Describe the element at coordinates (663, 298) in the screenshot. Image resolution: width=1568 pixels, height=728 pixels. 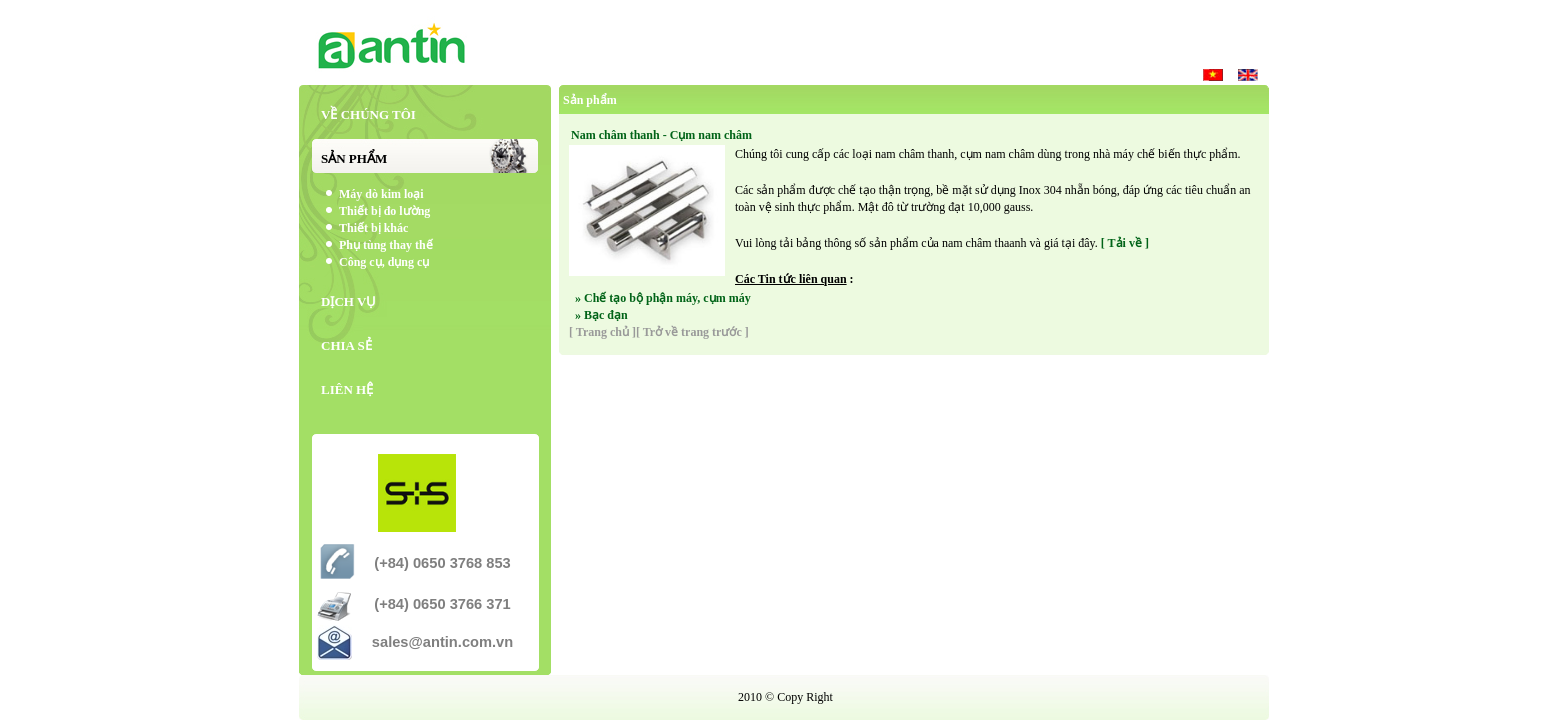
I see `» Chế tạo bộ phận máy, cụm máy` at that location.